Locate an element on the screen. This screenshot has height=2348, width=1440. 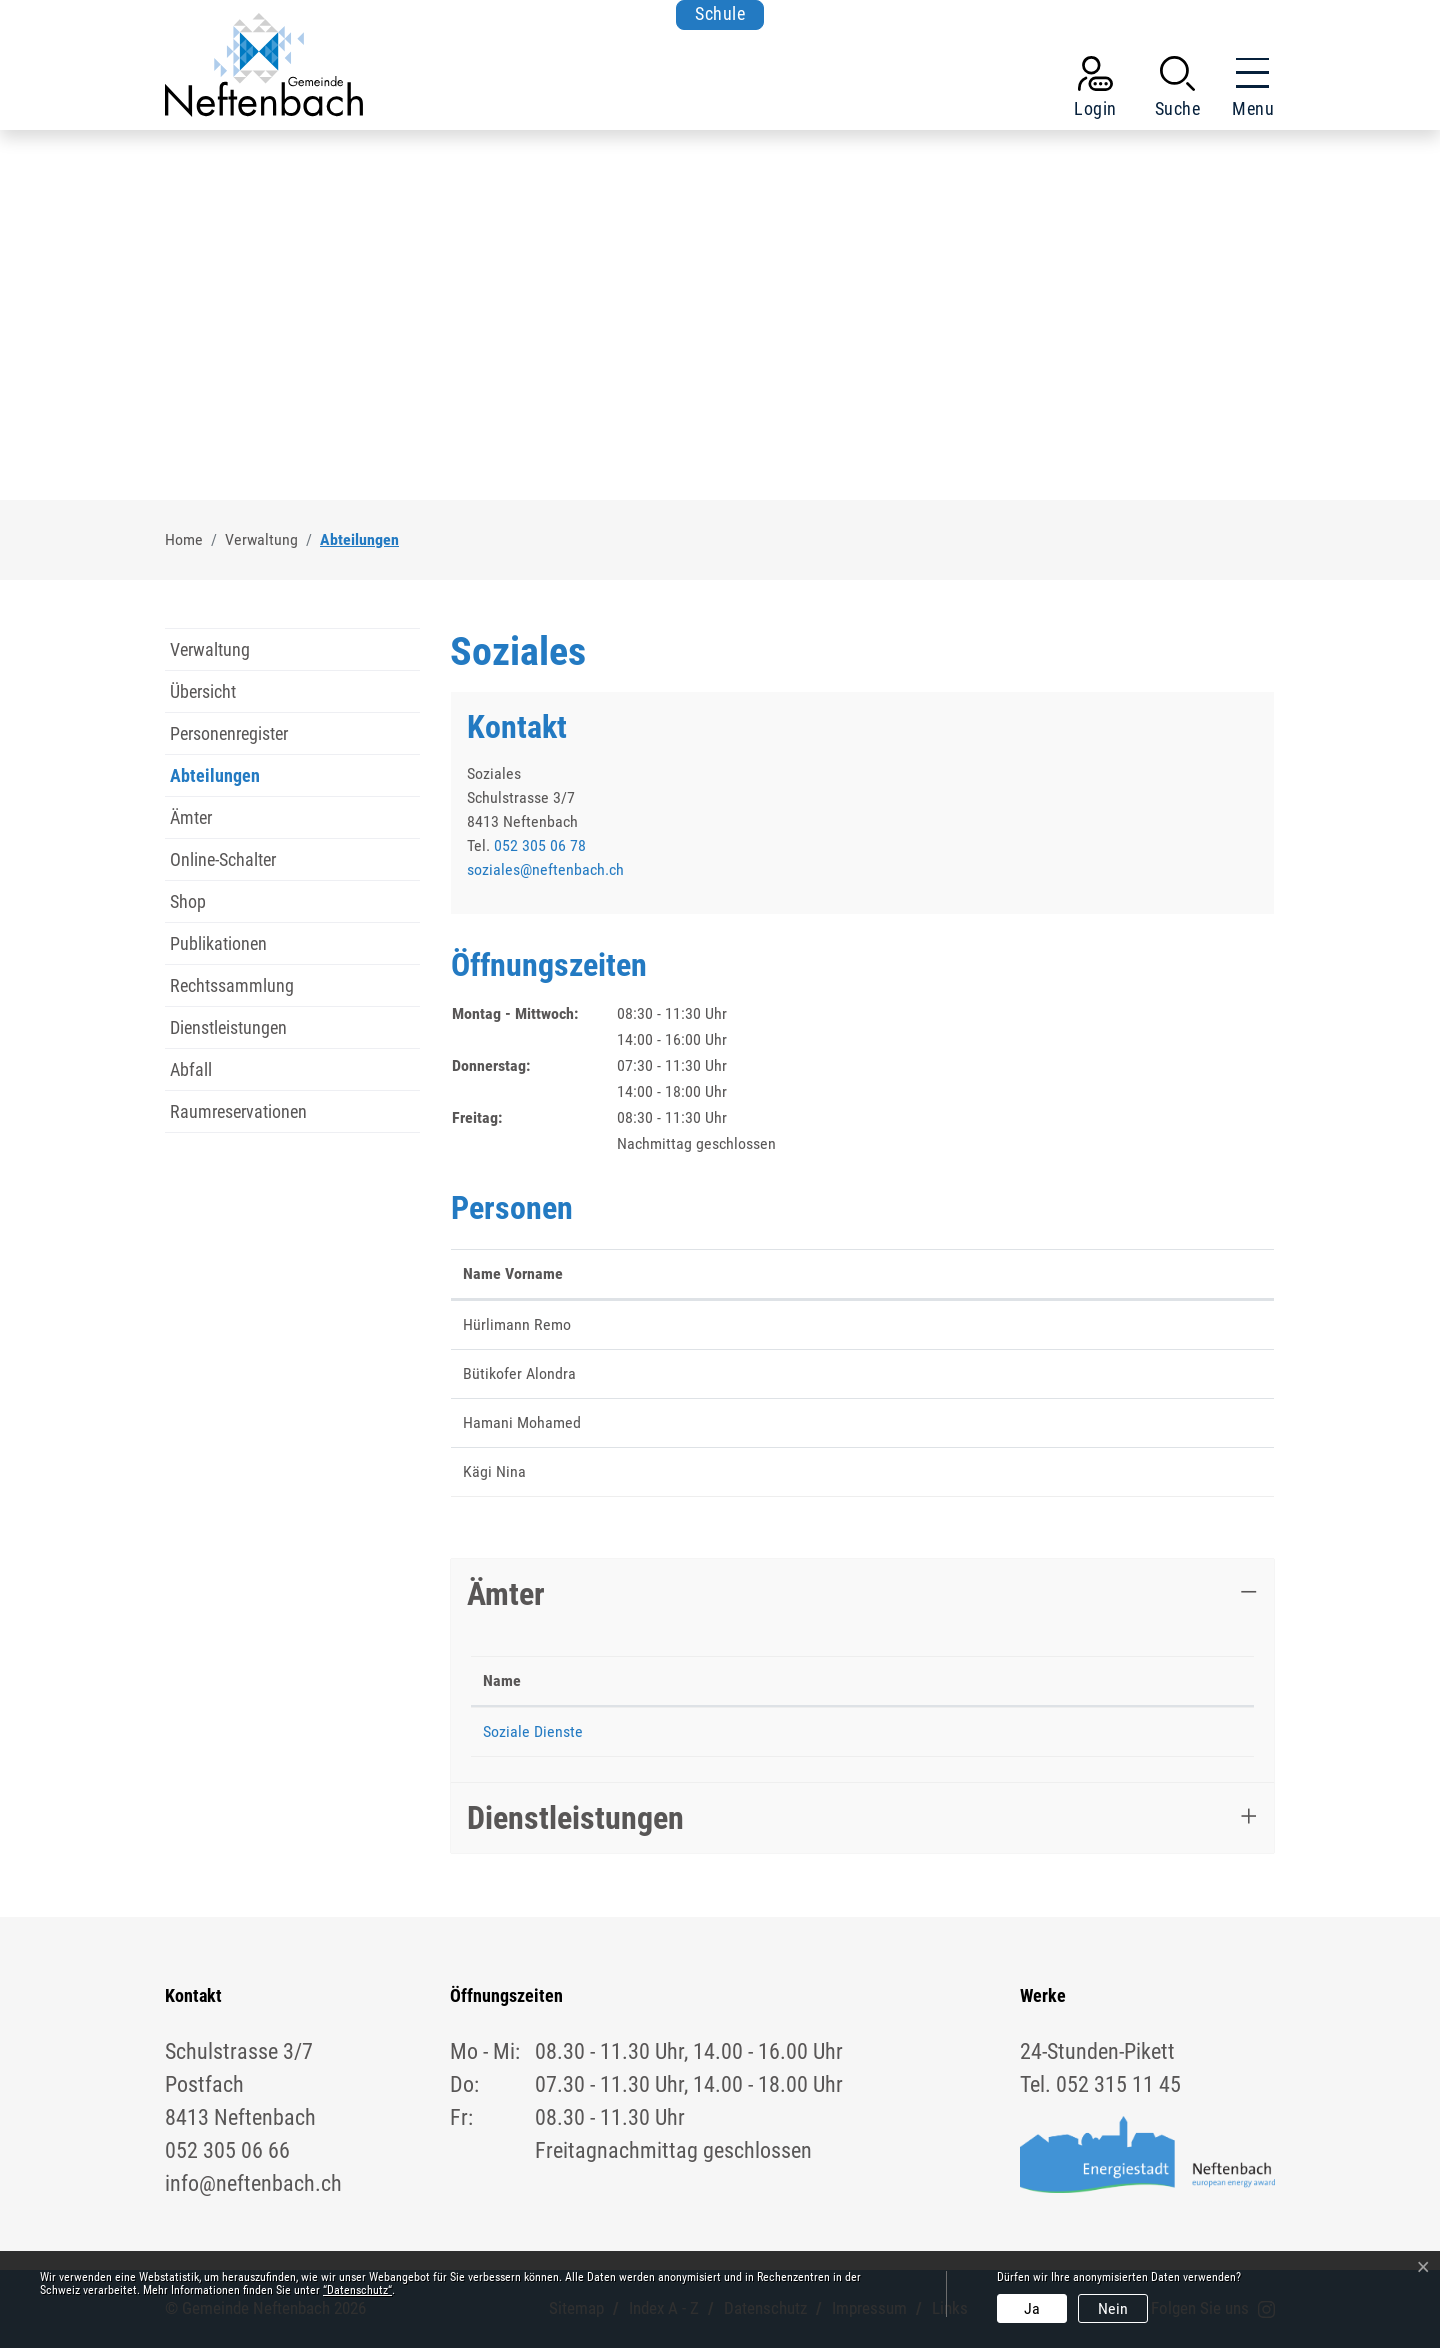
[button] is located at coordinates (1178, 91).